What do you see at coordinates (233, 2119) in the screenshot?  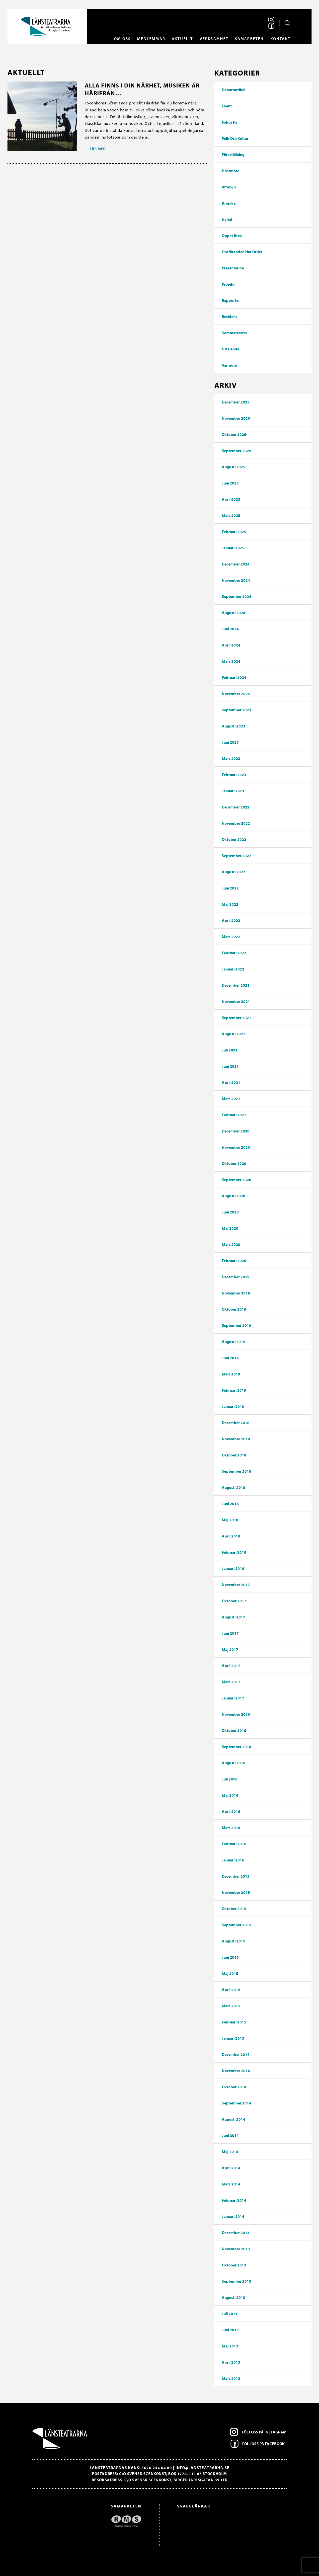 I see `augusti 2014` at bounding box center [233, 2119].